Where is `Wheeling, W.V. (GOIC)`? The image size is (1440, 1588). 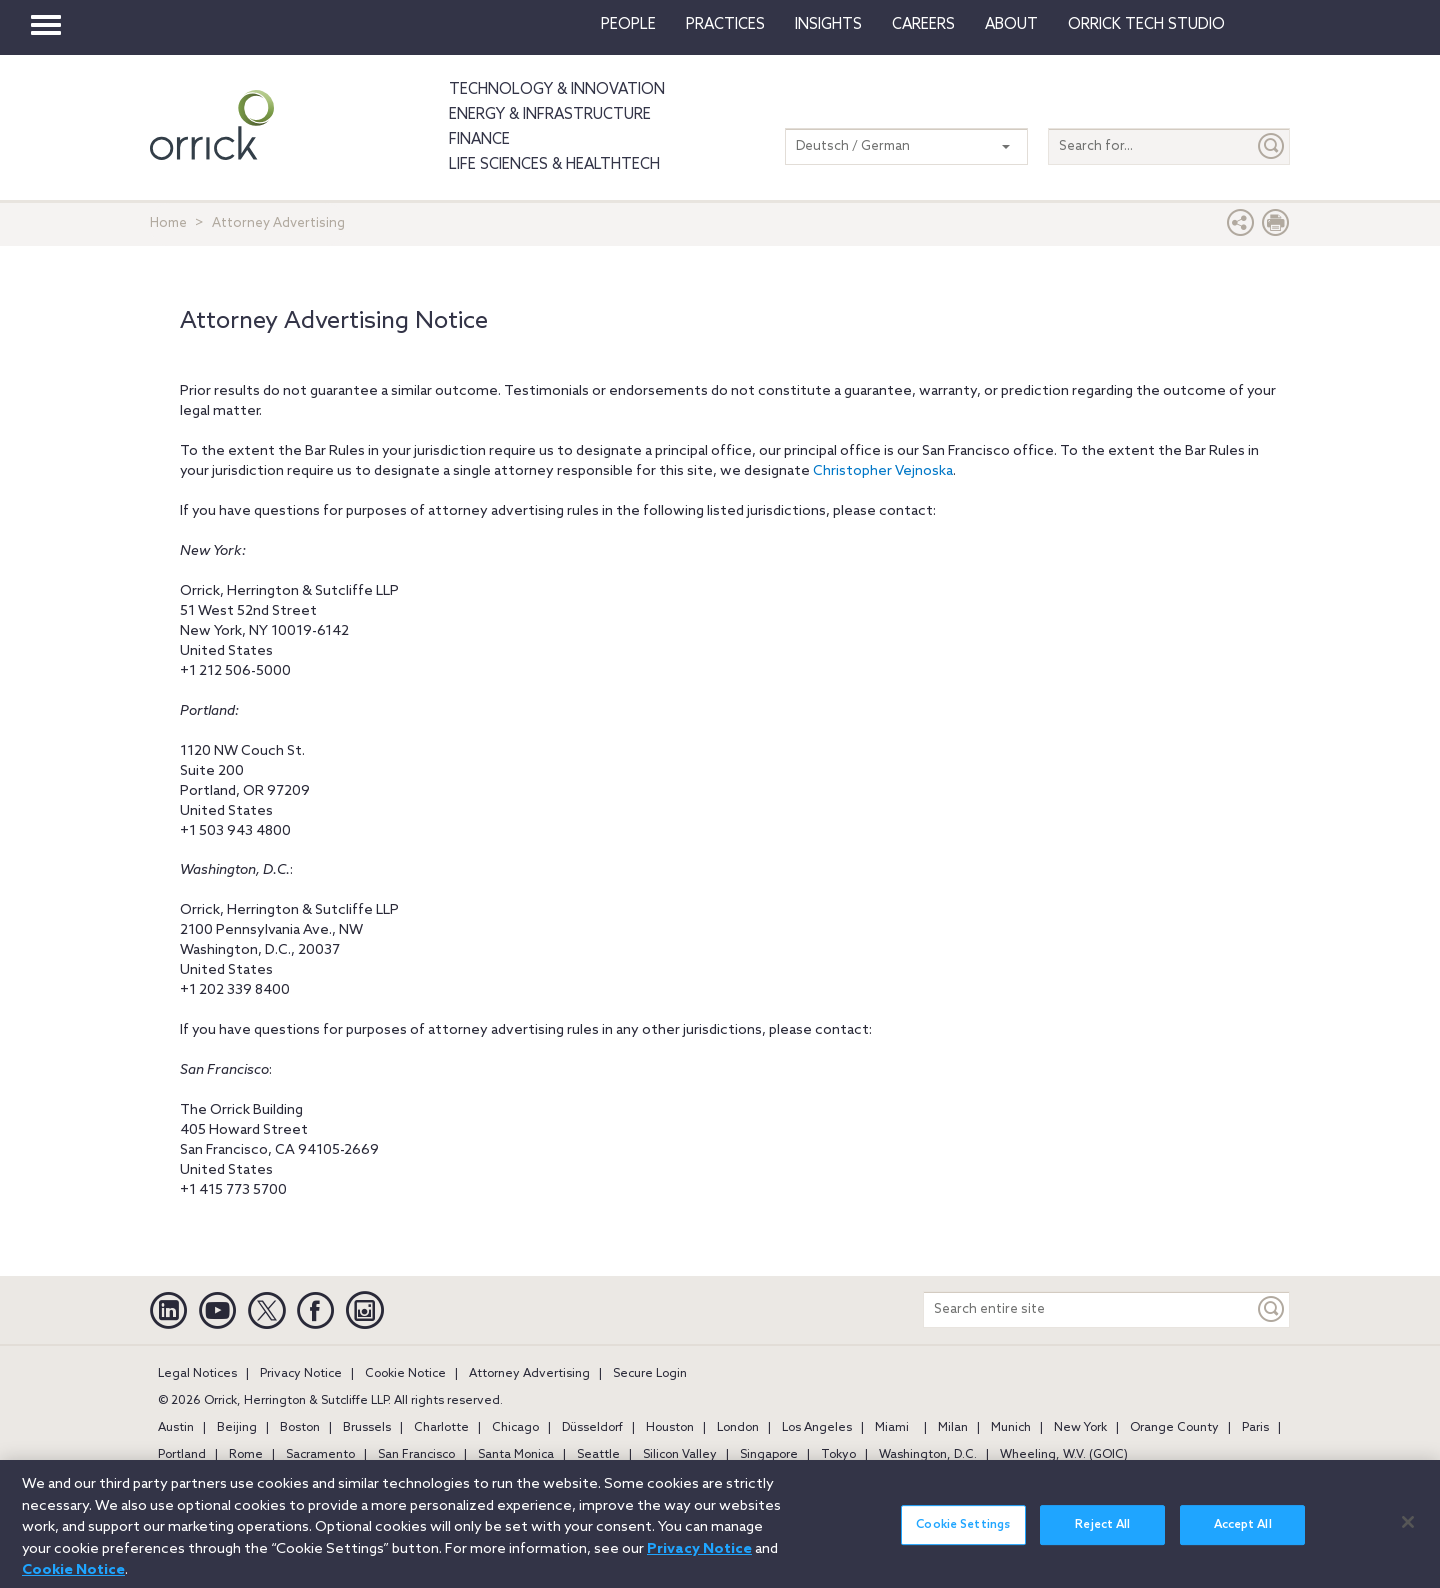 Wheeling, W.V. (GOIC) is located at coordinates (1064, 1455).